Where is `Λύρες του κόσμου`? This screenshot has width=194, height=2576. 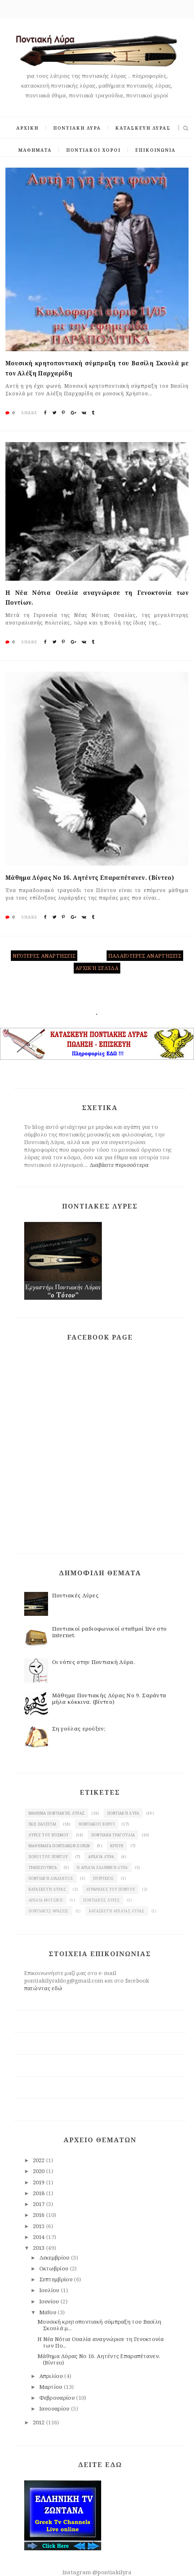 Λύρες του κόσμου is located at coordinates (49, 1834).